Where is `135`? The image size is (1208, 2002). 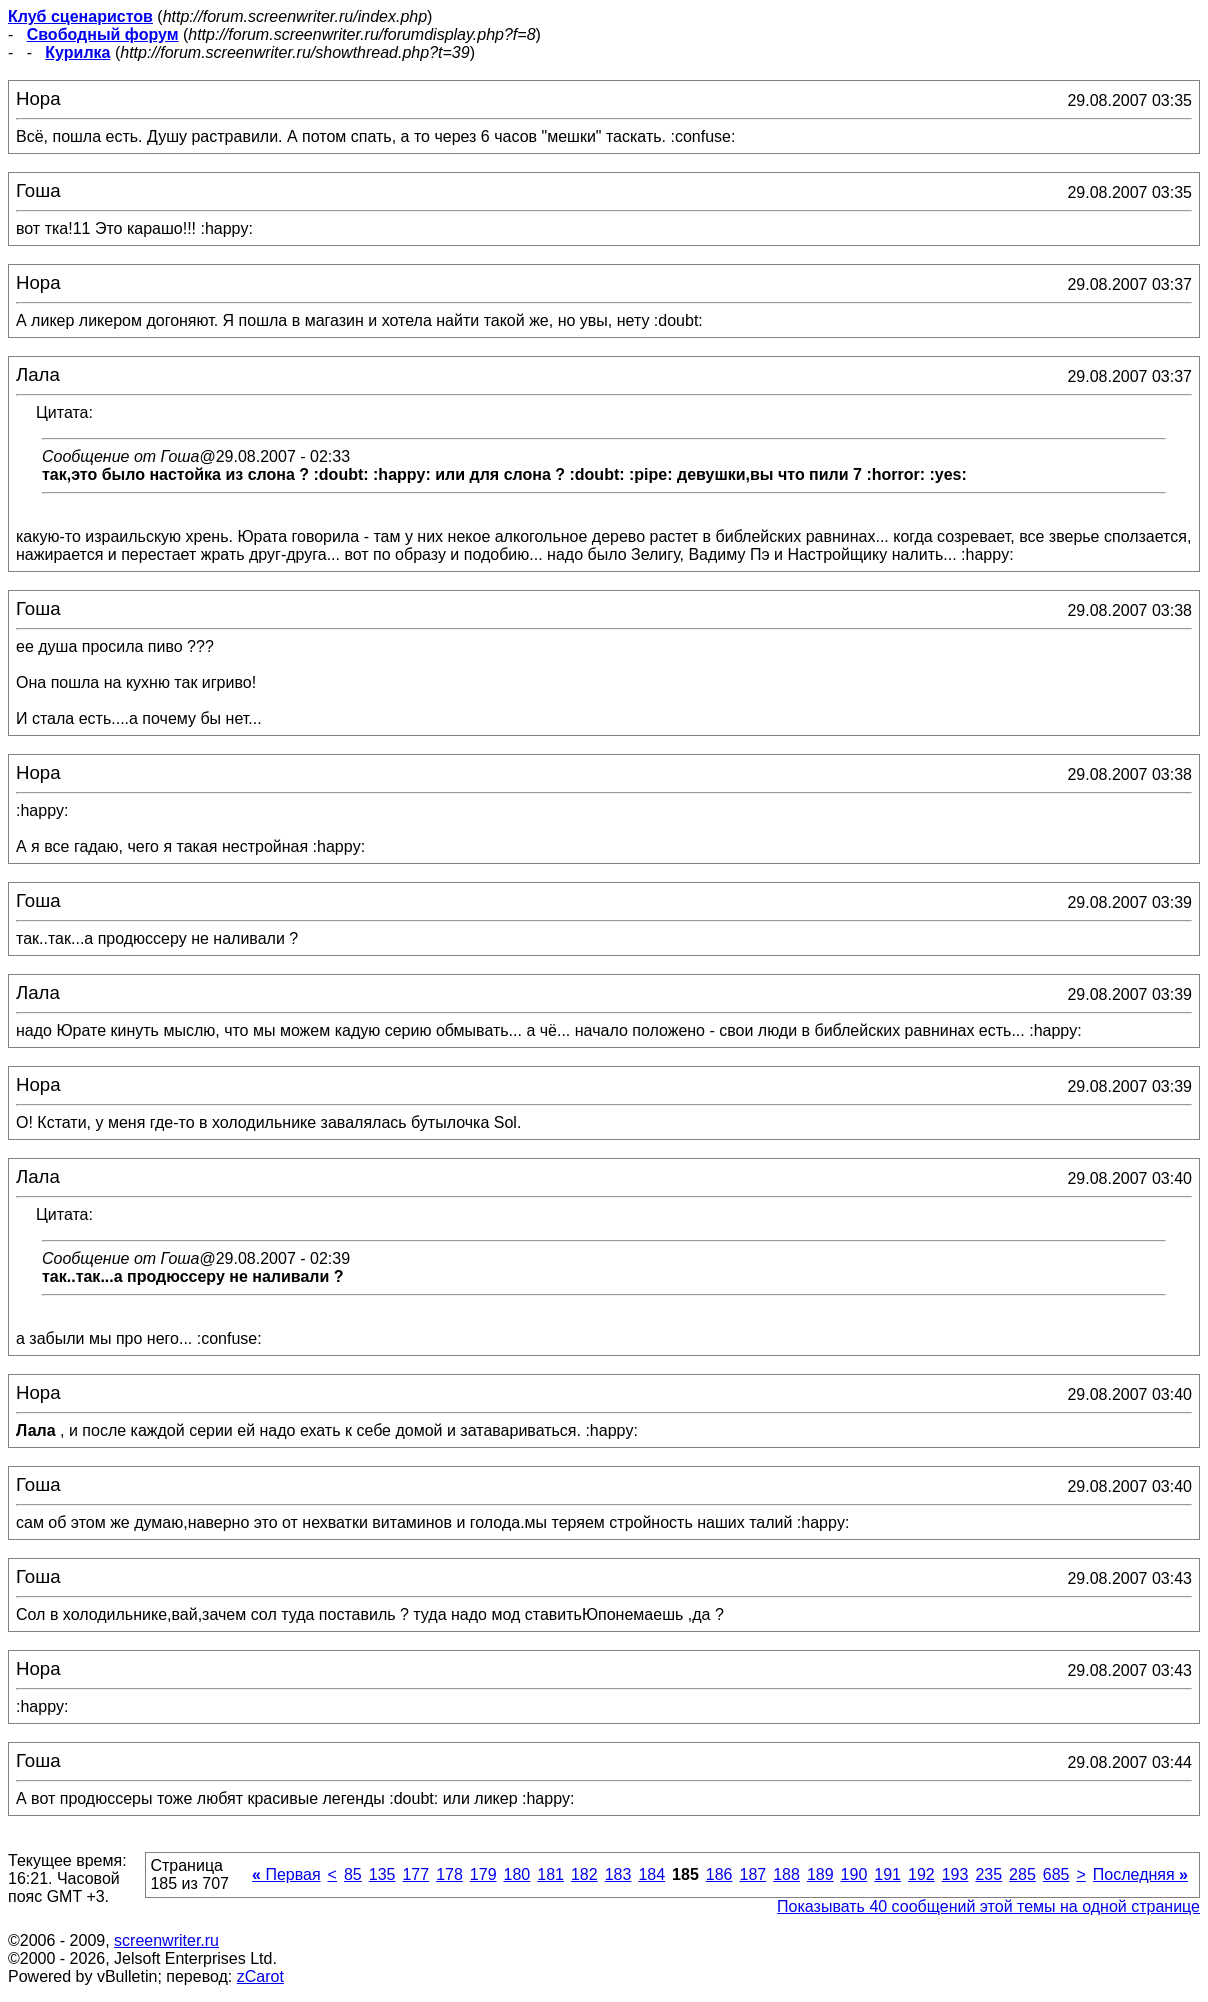 135 is located at coordinates (382, 1874).